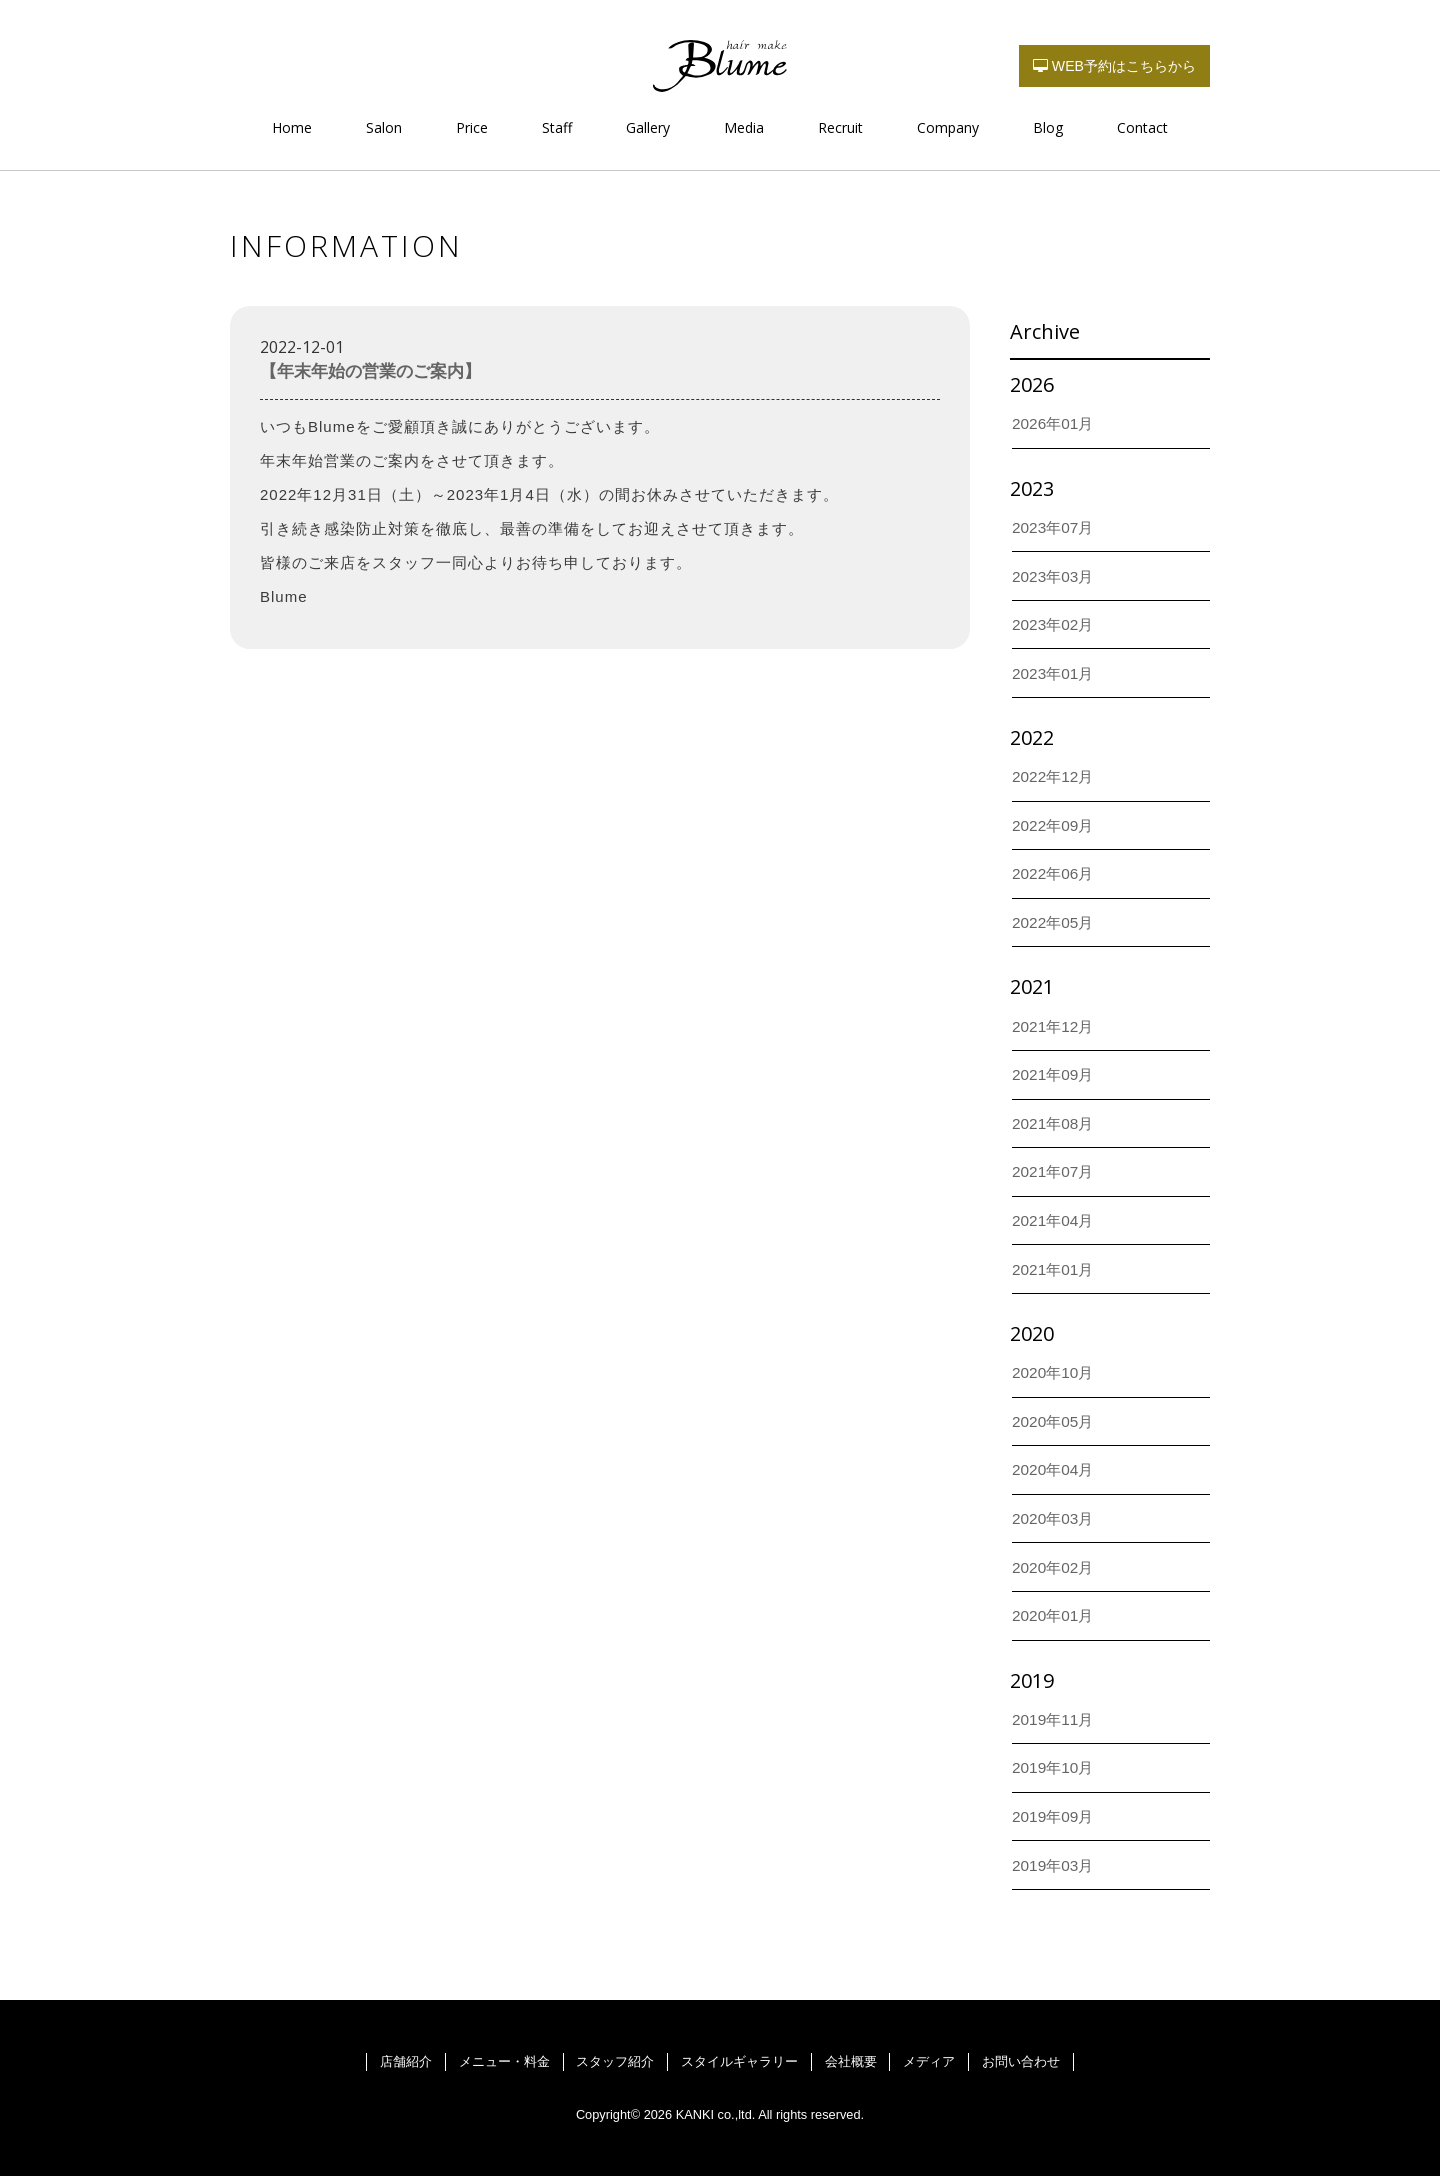 The height and width of the screenshot is (2176, 1440). What do you see at coordinates (1052, 673) in the screenshot?
I see `2023年01月` at bounding box center [1052, 673].